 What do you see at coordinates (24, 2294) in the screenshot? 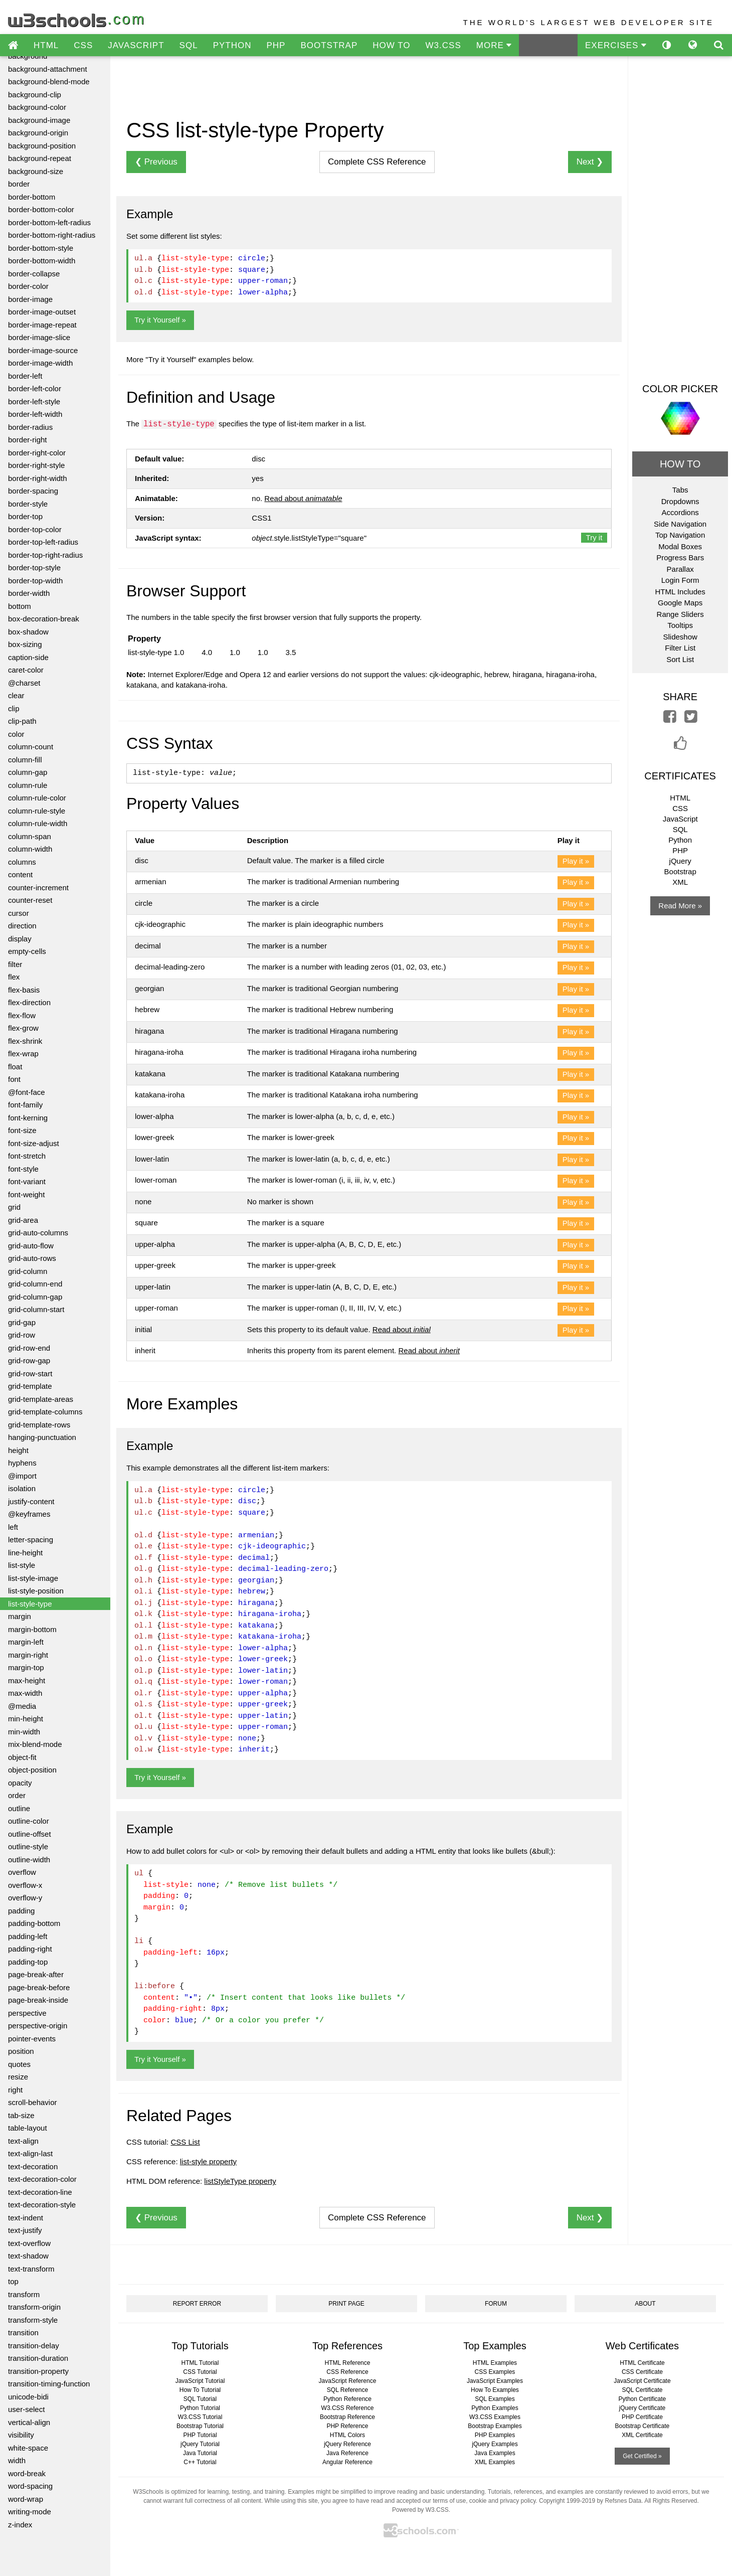
I see `transform` at bounding box center [24, 2294].